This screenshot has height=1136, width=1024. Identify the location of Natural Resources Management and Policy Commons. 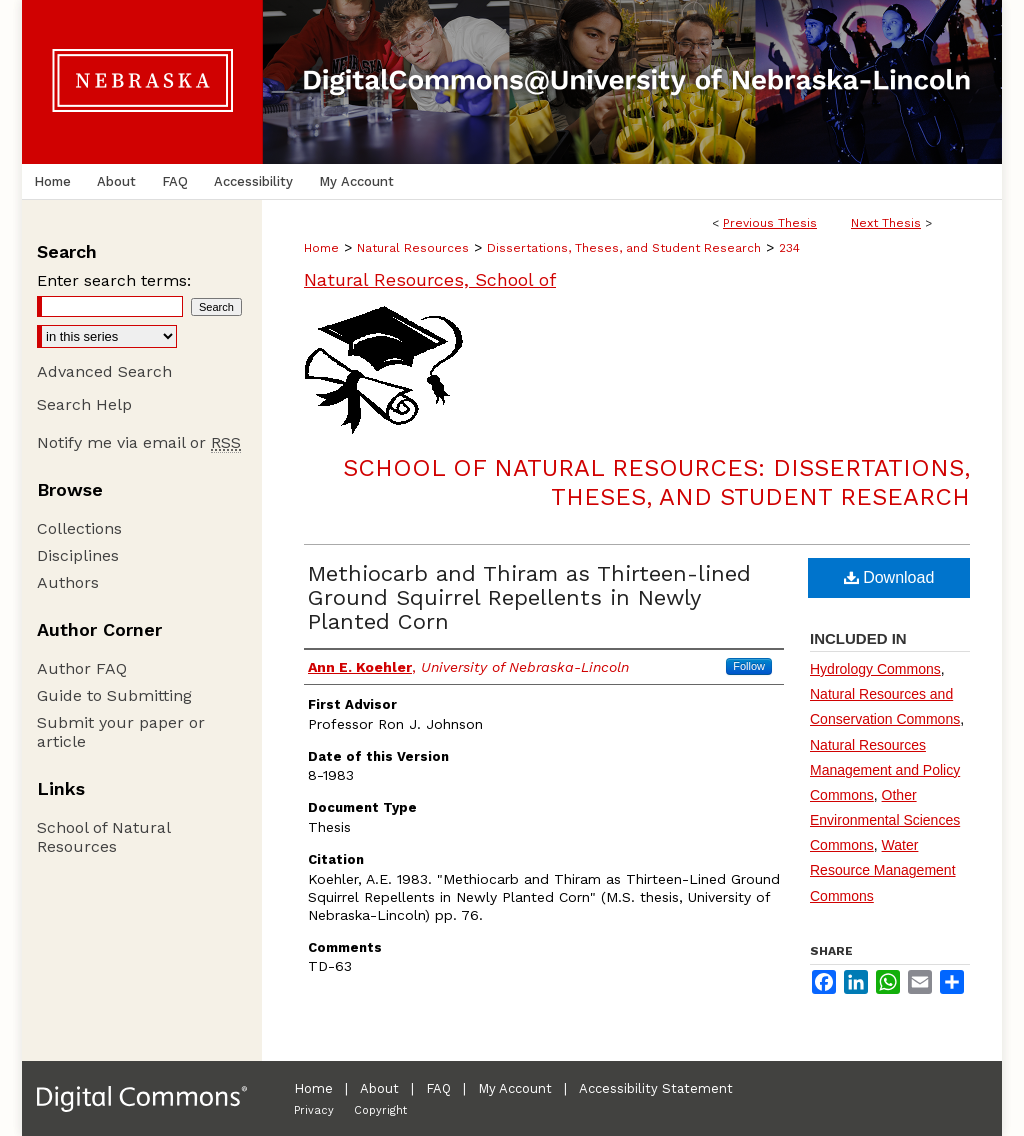
(885, 770).